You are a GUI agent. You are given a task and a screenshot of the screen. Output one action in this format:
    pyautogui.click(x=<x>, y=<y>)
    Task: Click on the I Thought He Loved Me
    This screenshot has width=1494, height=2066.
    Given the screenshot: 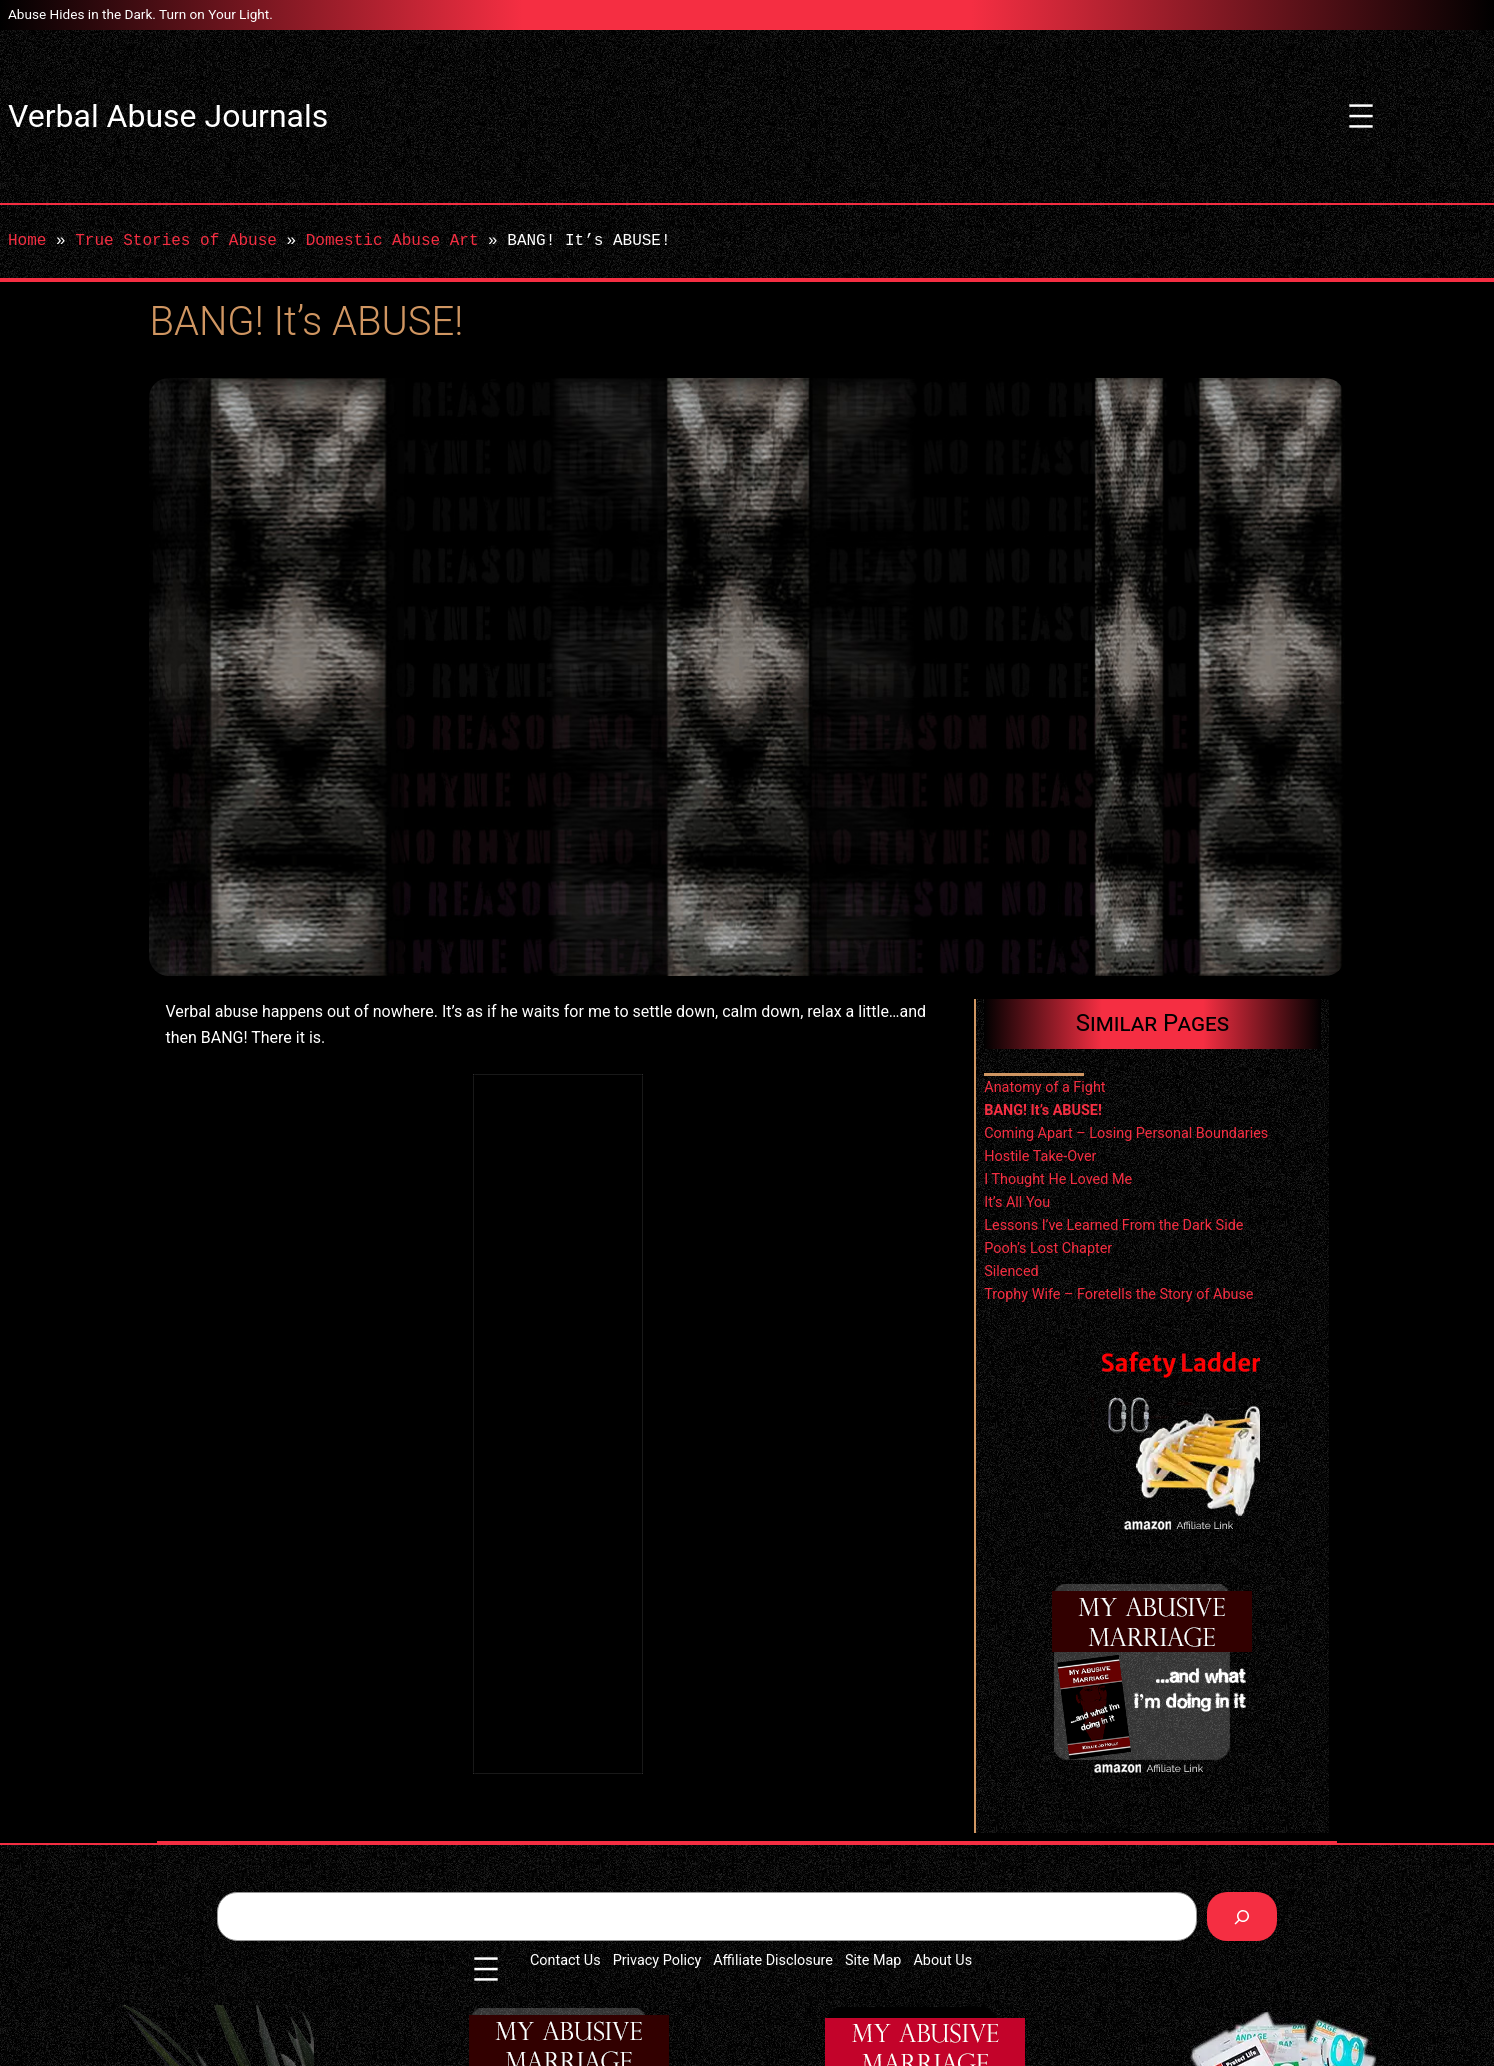 What is the action you would take?
    pyautogui.click(x=1058, y=1179)
    